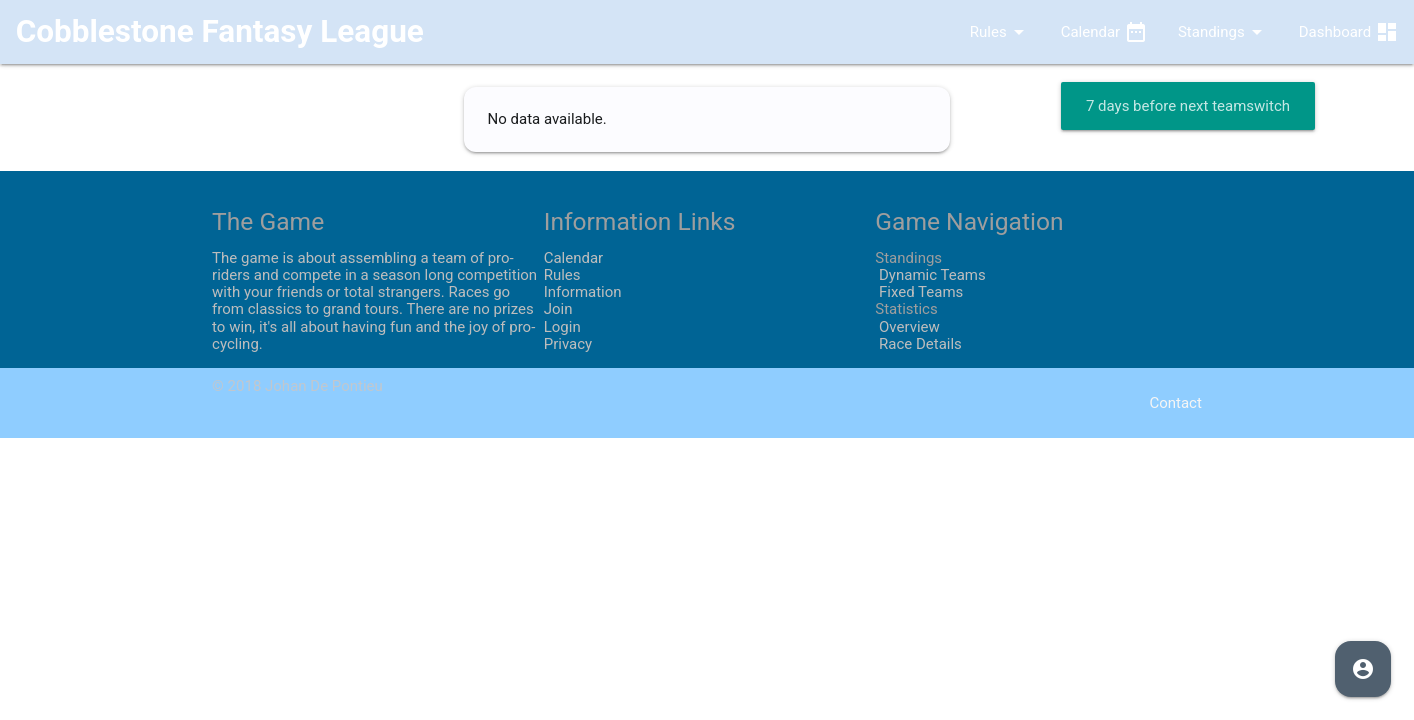  What do you see at coordinates (919, 292) in the screenshot?
I see `Fixed Teams` at bounding box center [919, 292].